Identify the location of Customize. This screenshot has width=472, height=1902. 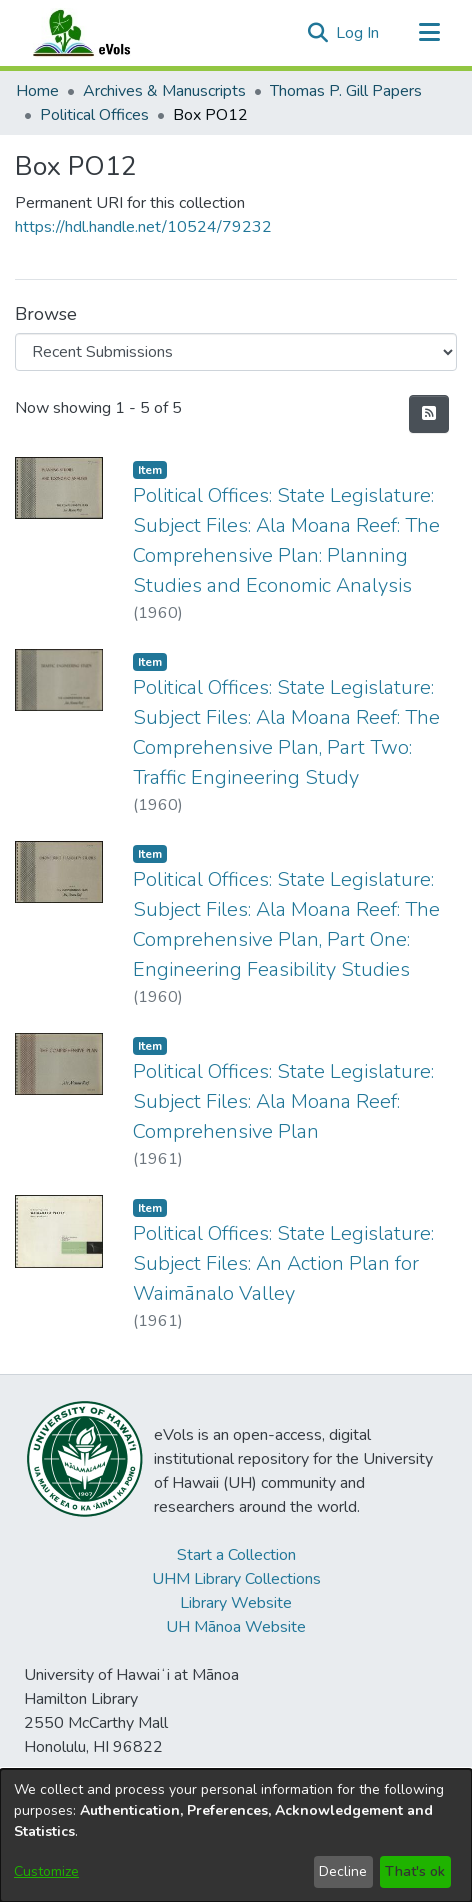
(46, 1871).